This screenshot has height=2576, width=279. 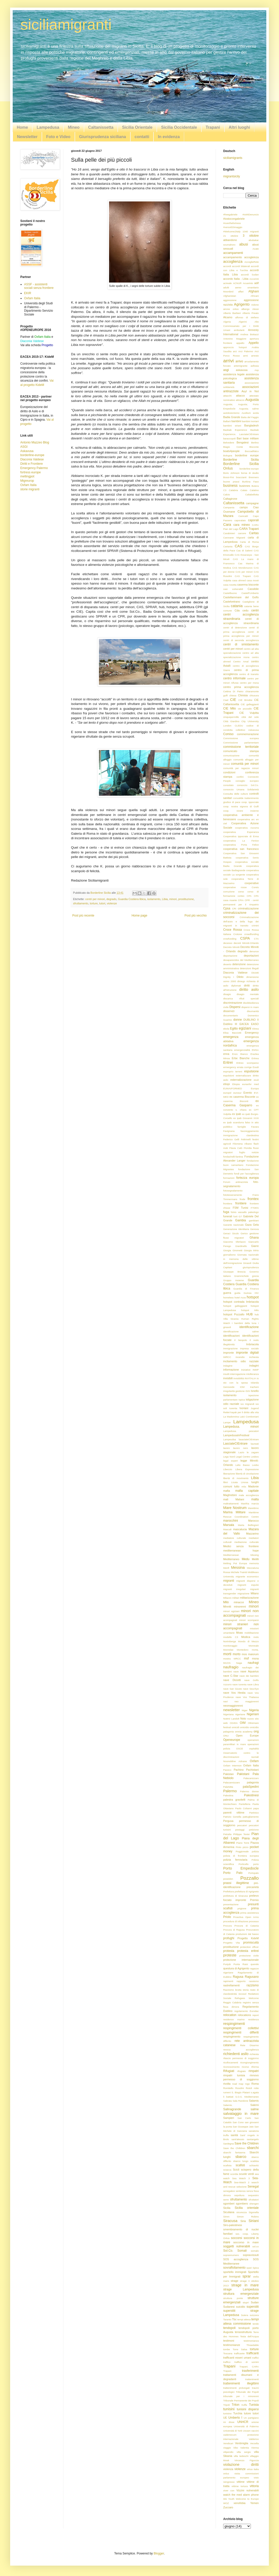 I want to click on nave Sea-Eye, so click(x=251, y=1688).